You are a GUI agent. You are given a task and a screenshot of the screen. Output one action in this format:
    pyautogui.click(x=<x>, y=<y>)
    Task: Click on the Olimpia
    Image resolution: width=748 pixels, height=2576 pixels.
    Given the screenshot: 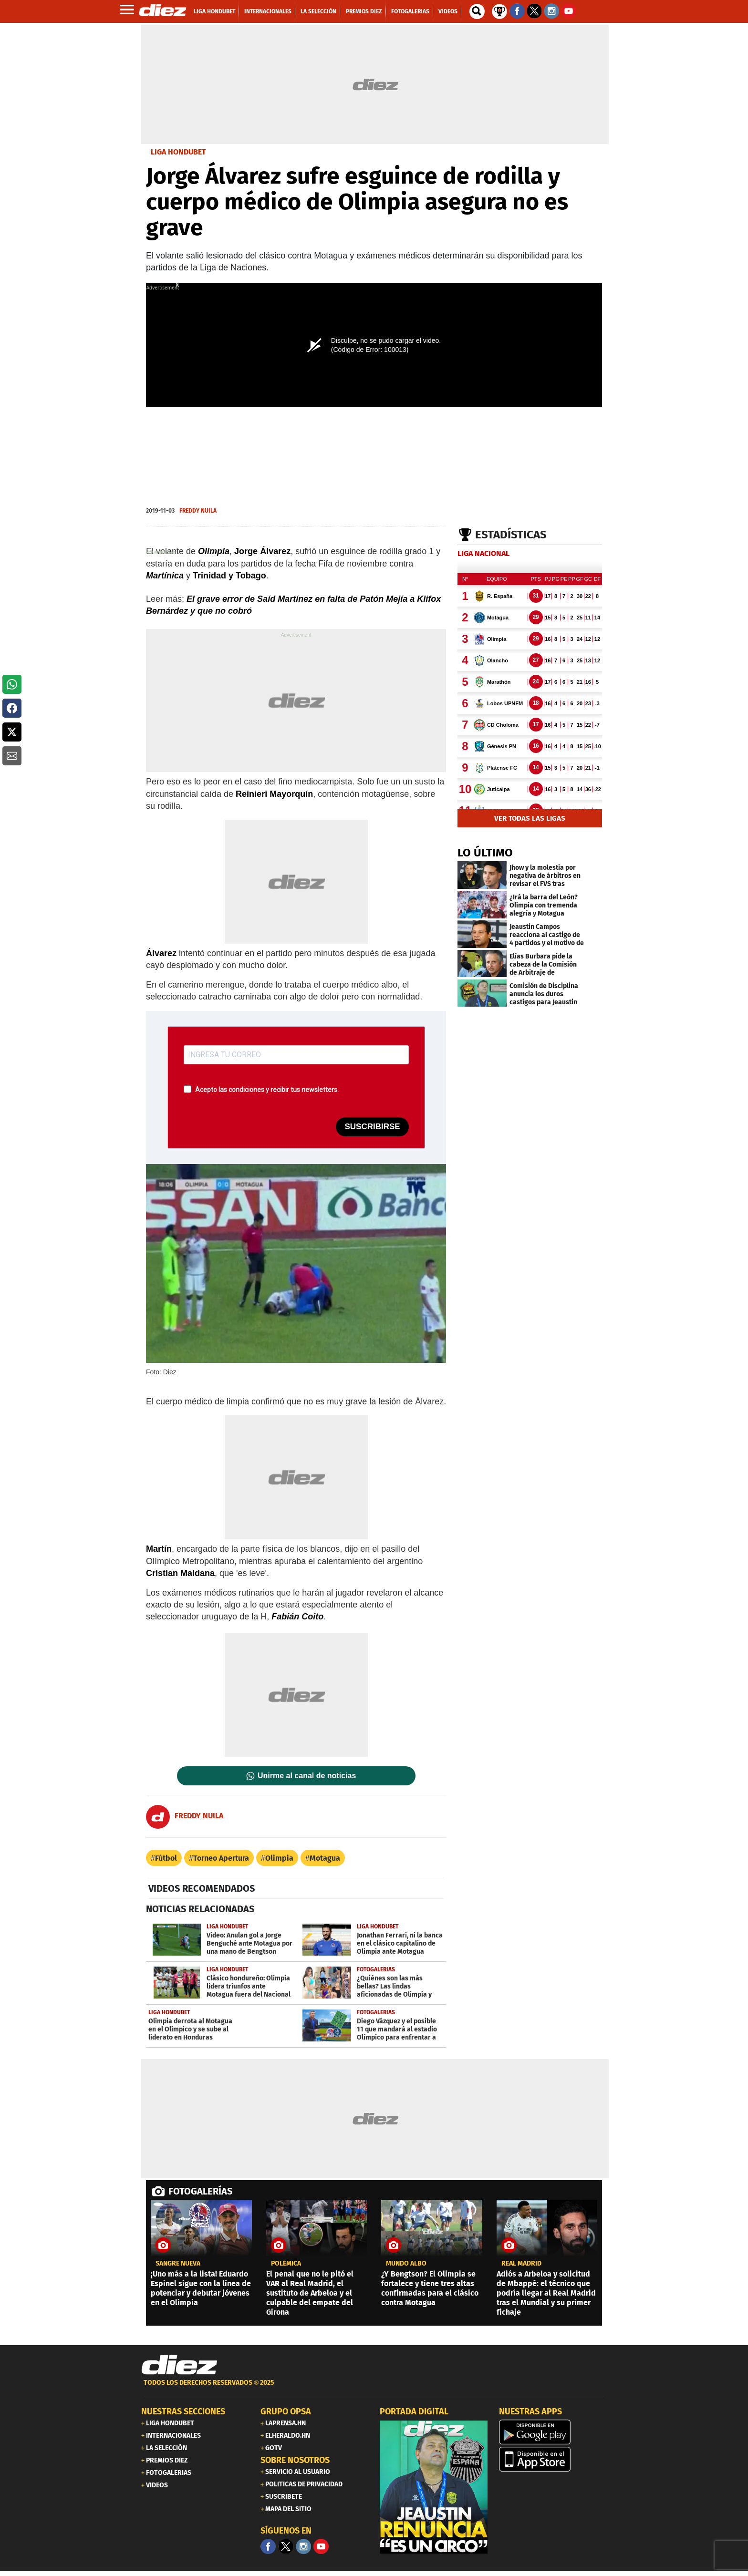 What is the action you would take?
    pyautogui.click(x=279, y=1858)
    